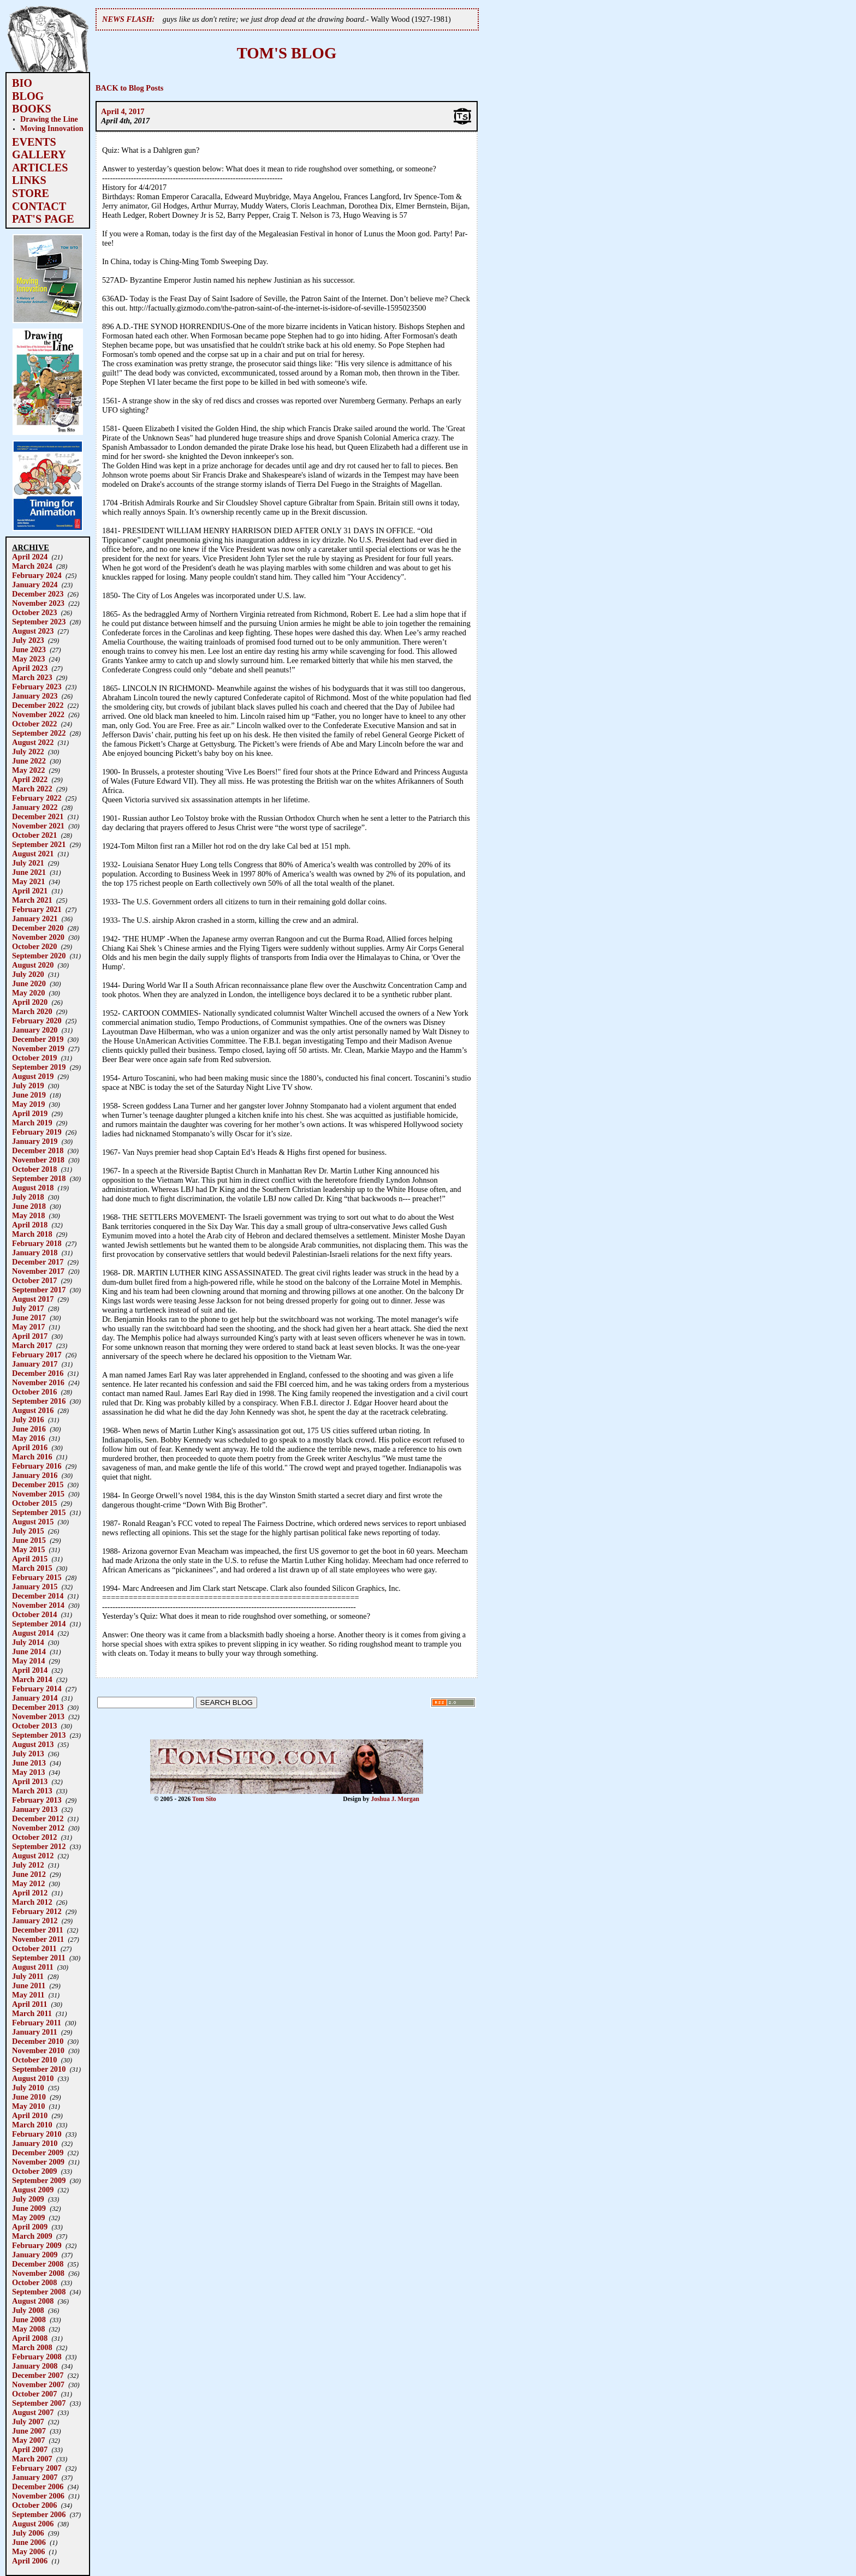 The width and height of the screenshot is (856, 2576). Describe the element at coordinates (32, 1568) in the screenshot. I see `March 2015` at that location.